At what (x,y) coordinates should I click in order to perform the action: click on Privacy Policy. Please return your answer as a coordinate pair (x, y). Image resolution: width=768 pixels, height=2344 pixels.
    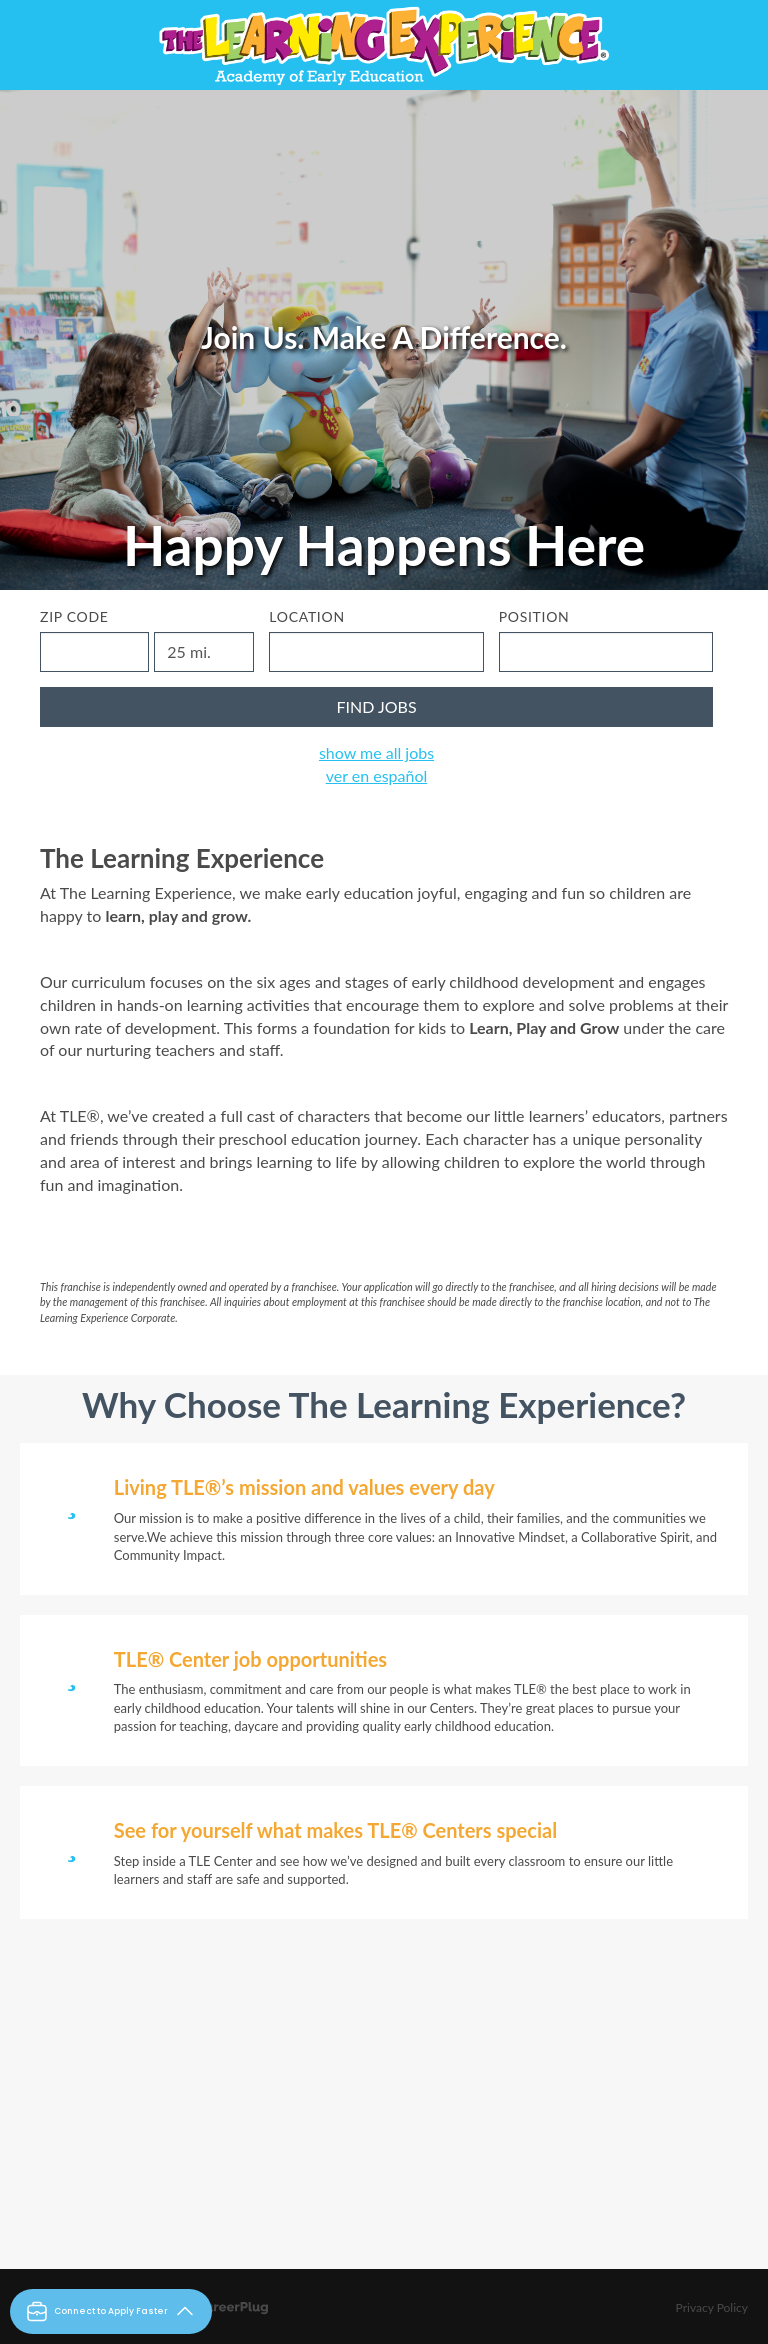
    Looking at the image, I should click on (712, 2307).